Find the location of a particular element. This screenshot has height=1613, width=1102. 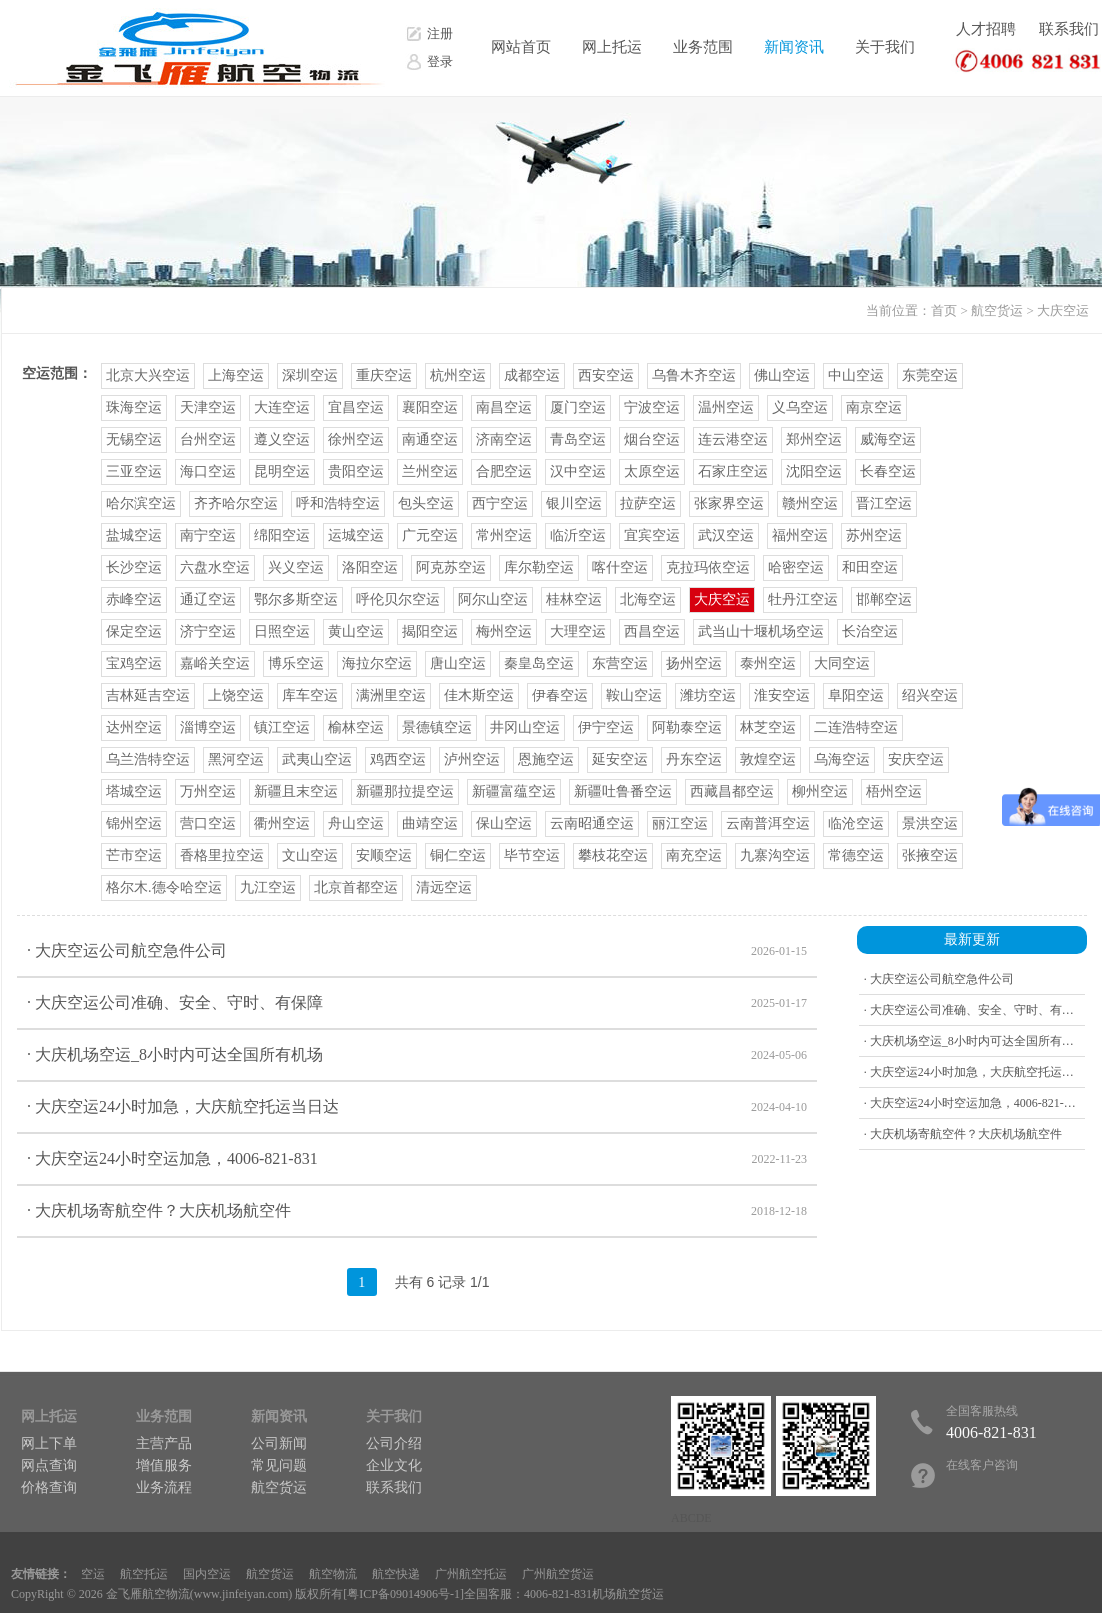

广州航空货运 is located at coordinates (558, 1574).